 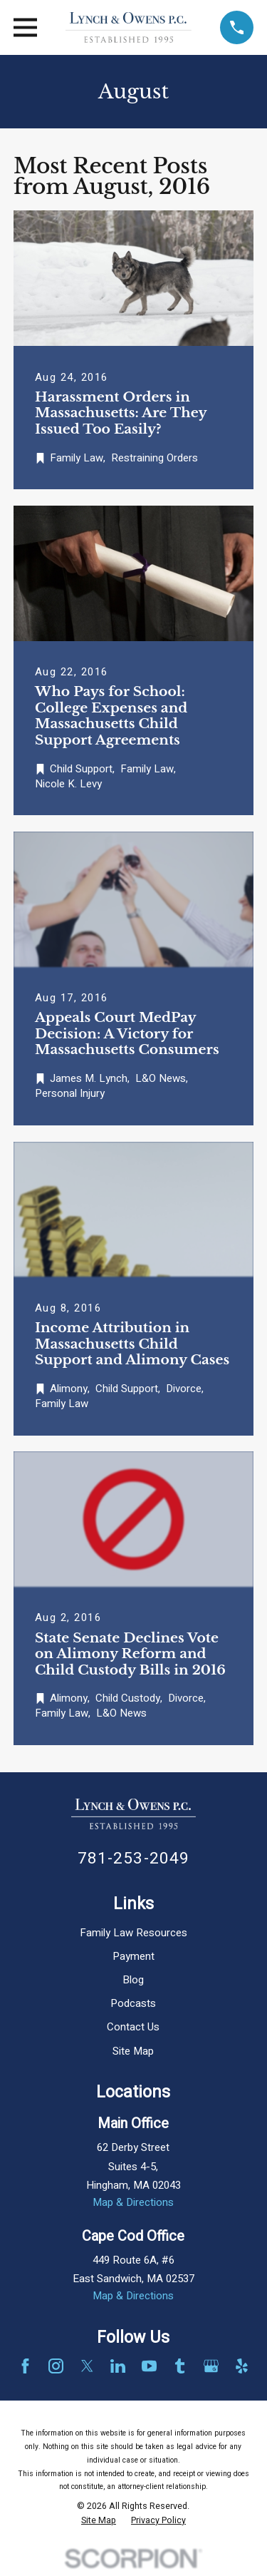 I want to click on [LinkedIn], so click(x=117, y=2365).